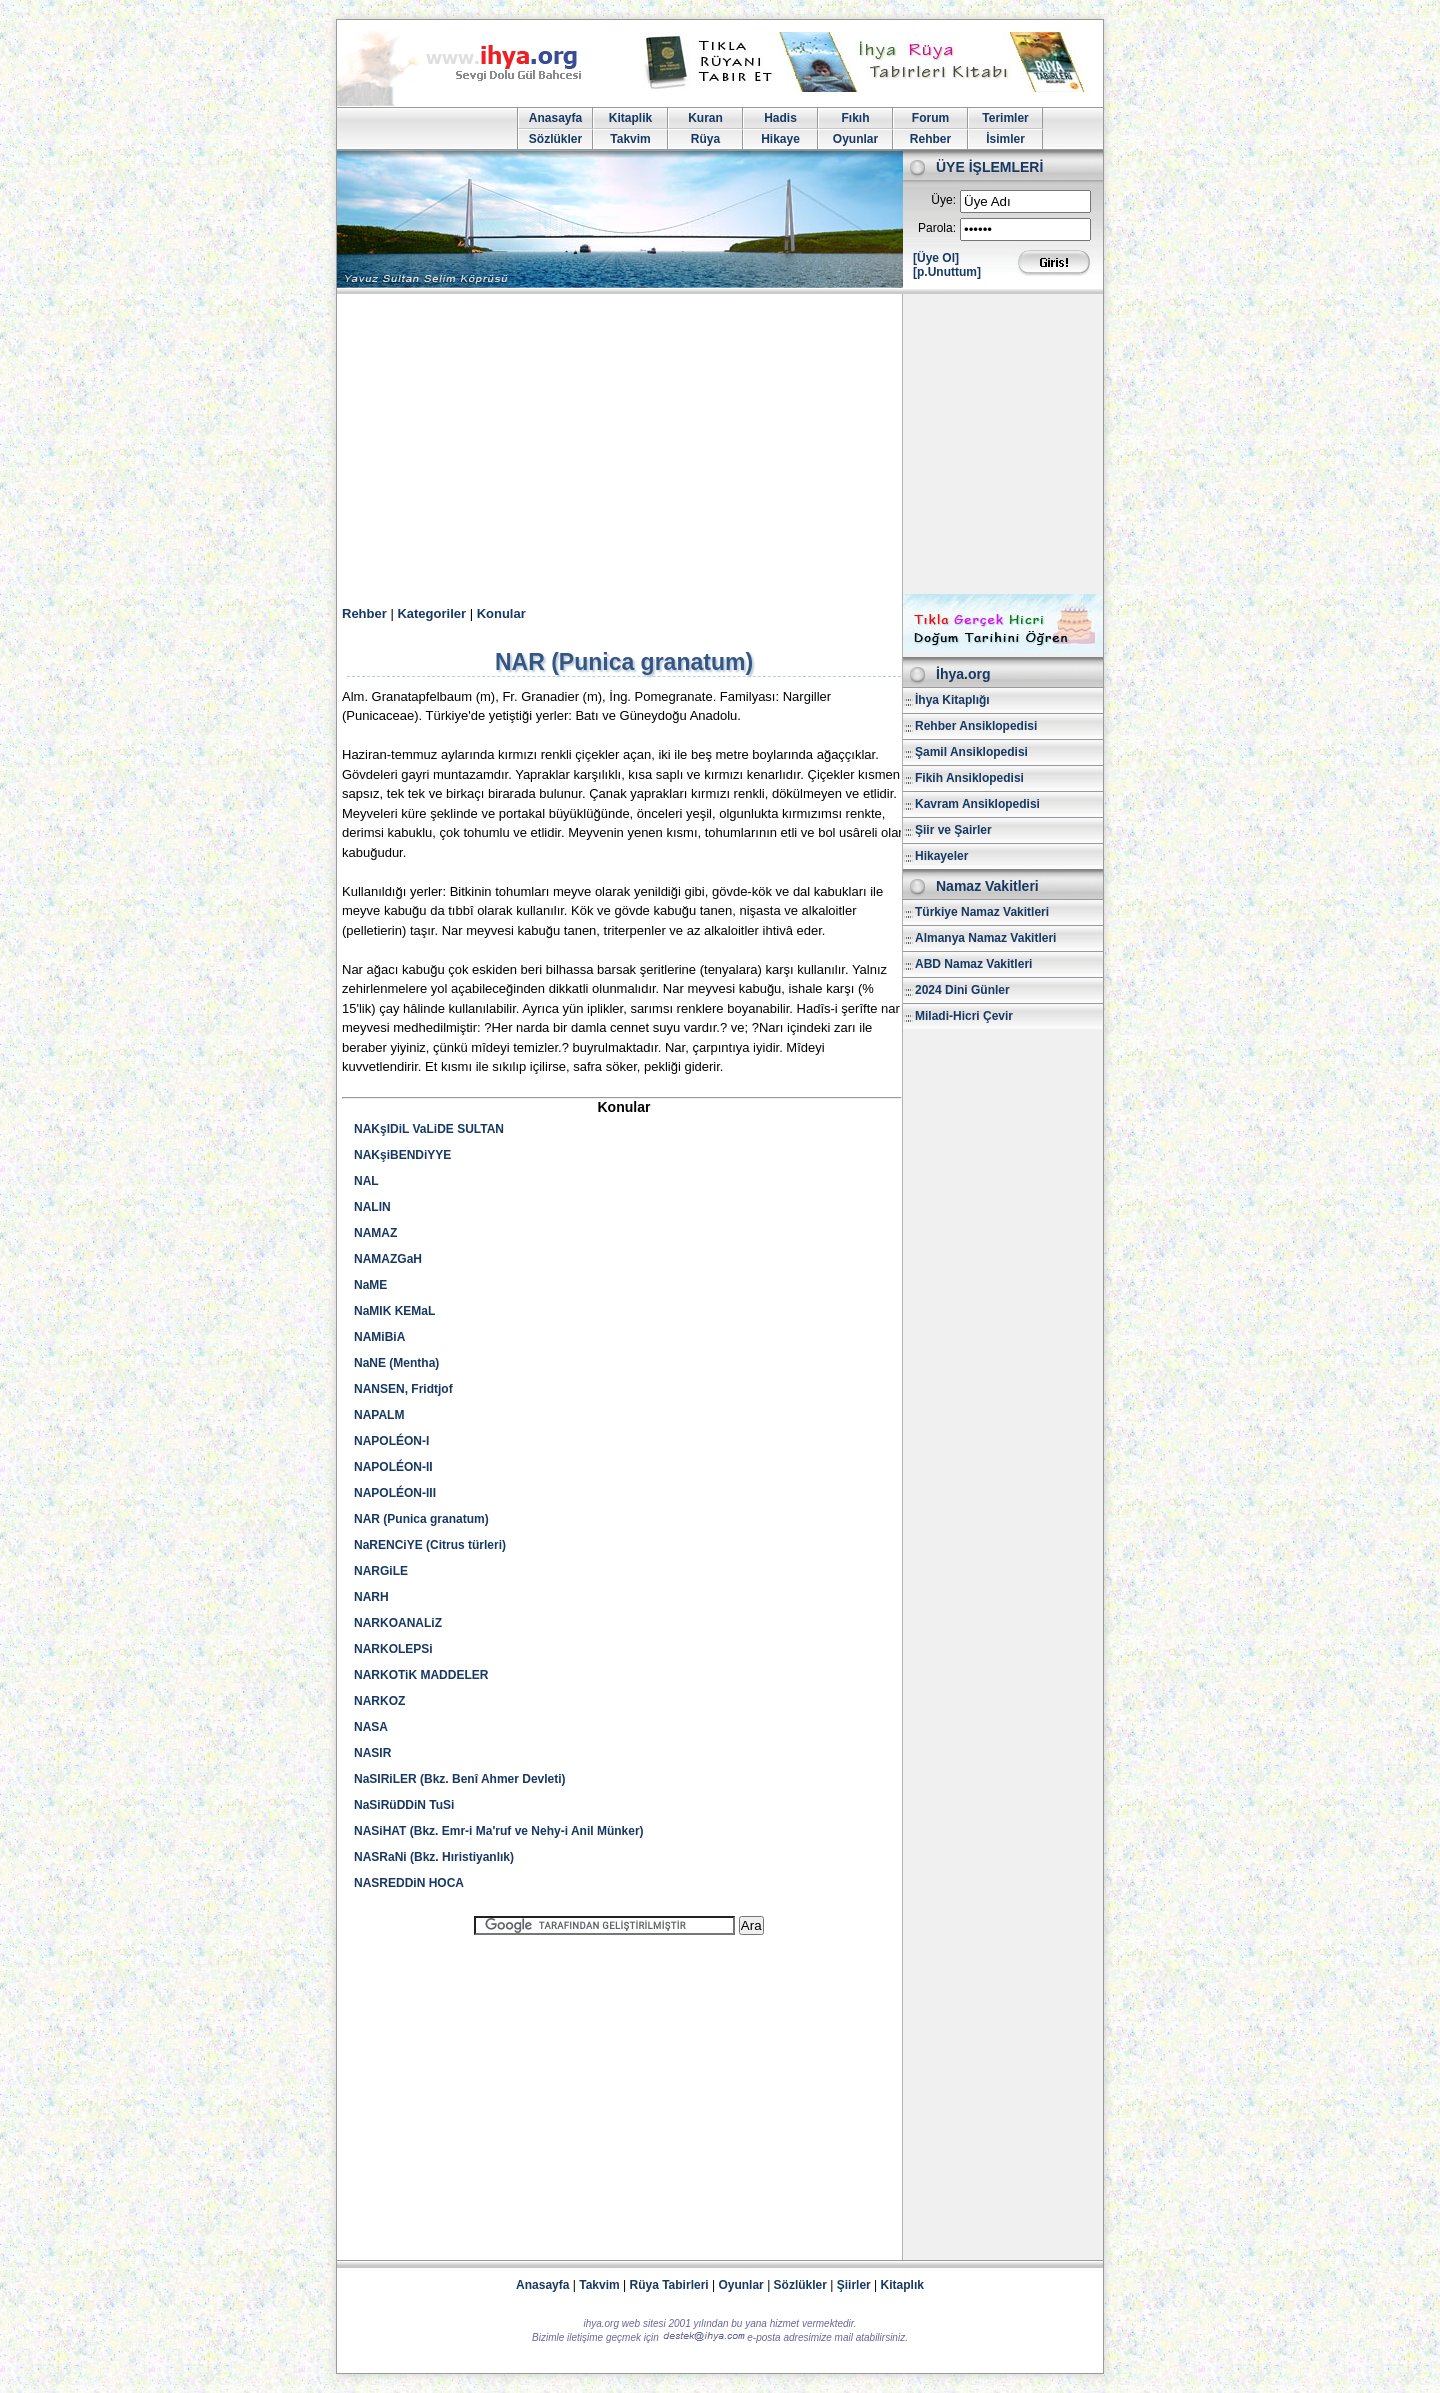 The width and height of the screenshot is (1440, 2393). Describe the element at coordinates (388, 1259) in the screenshot. I see `NAMAZGaH` at that location.